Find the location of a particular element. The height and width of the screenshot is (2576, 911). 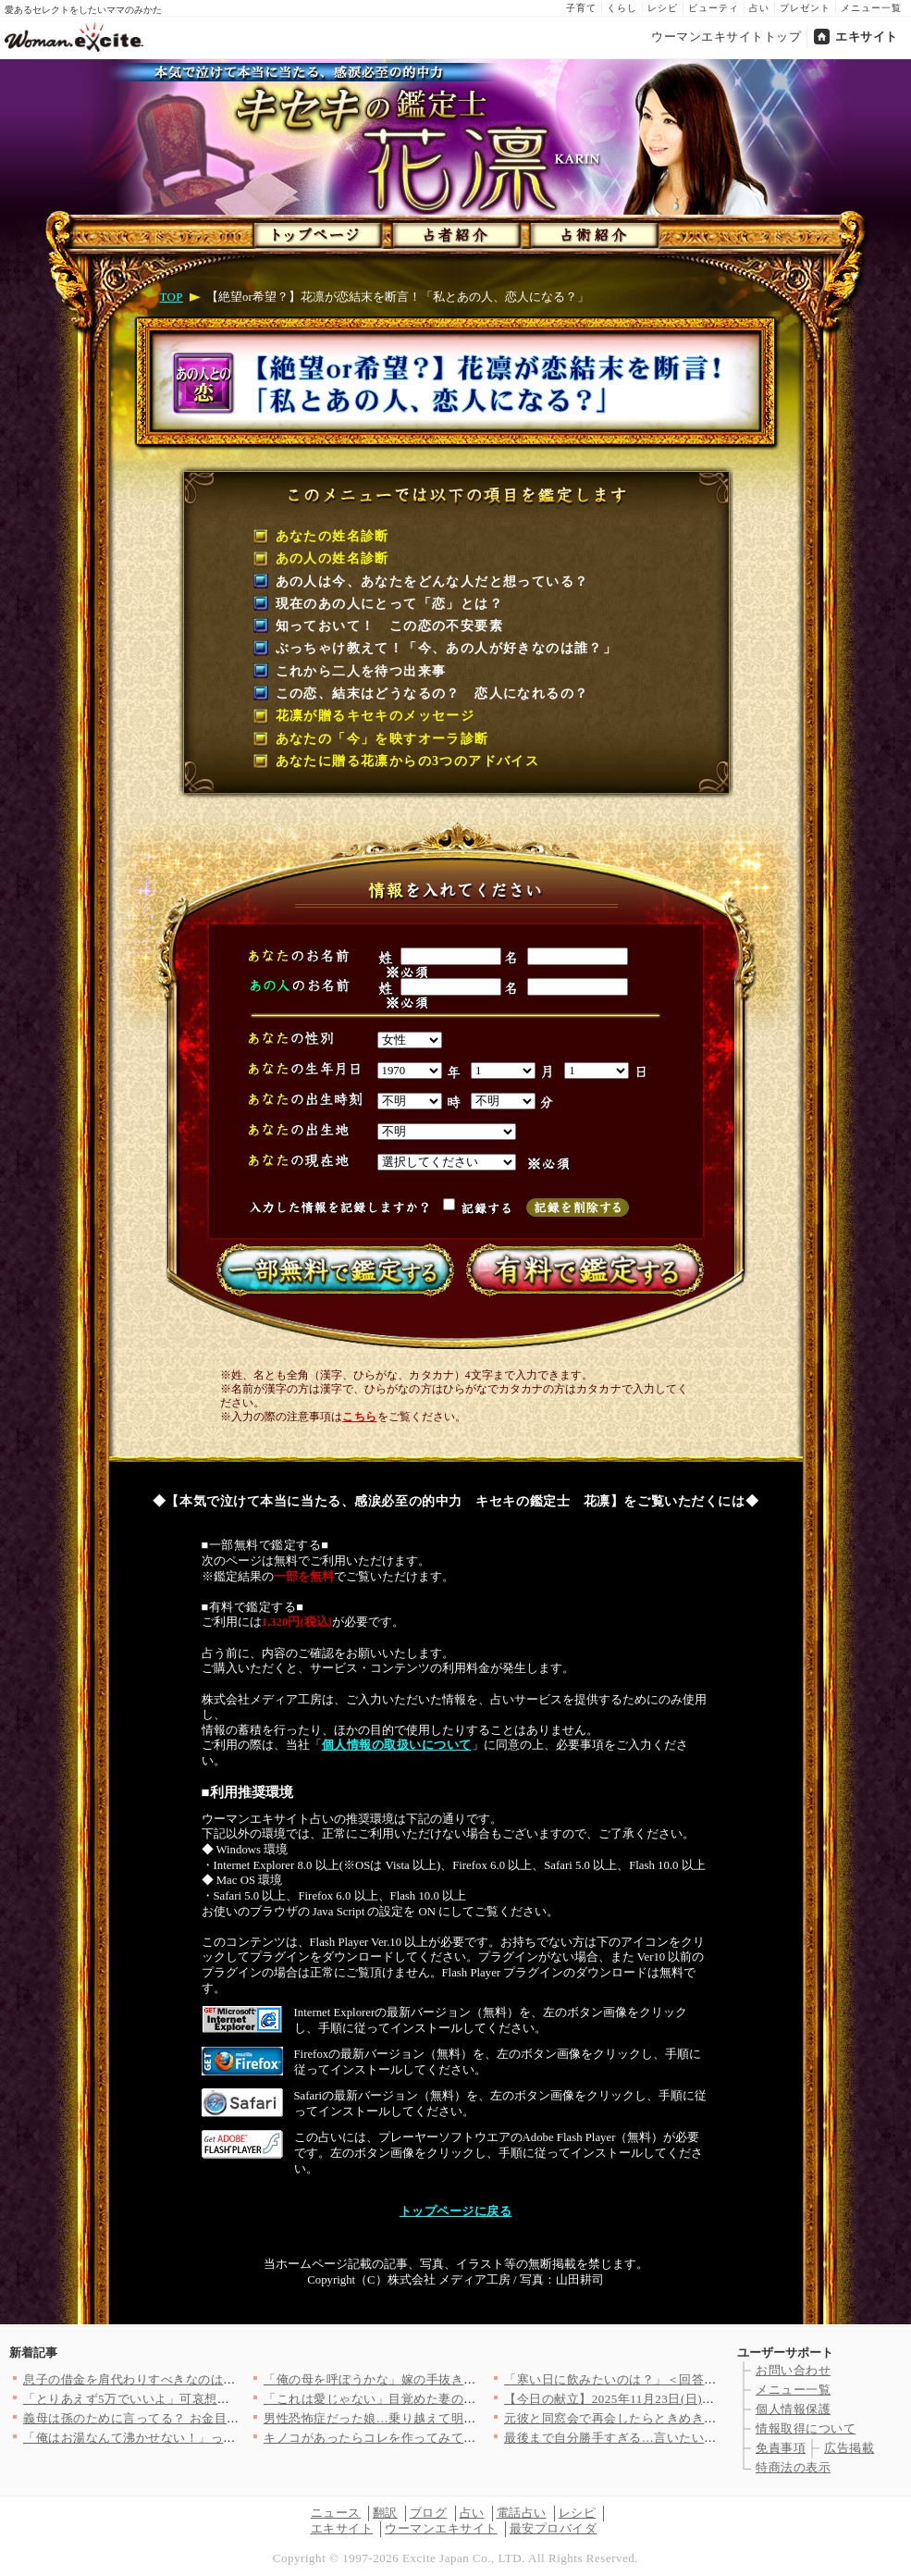

広告掲載 is located at coordinates (849, 2448).